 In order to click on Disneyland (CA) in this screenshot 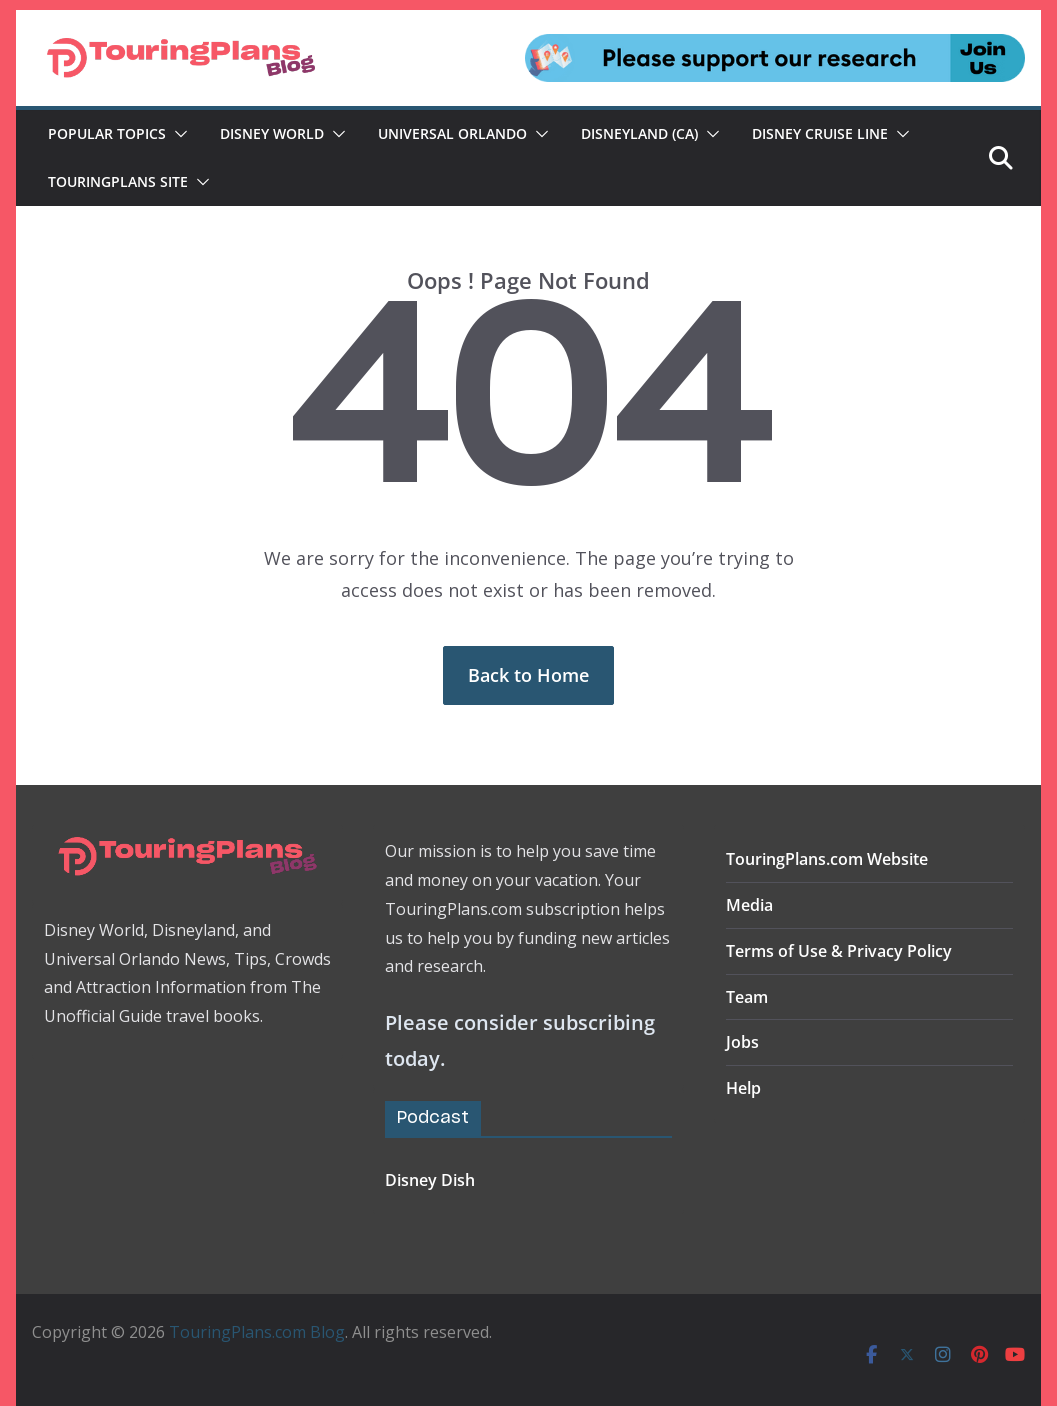, I will do `click(639, 133)`.